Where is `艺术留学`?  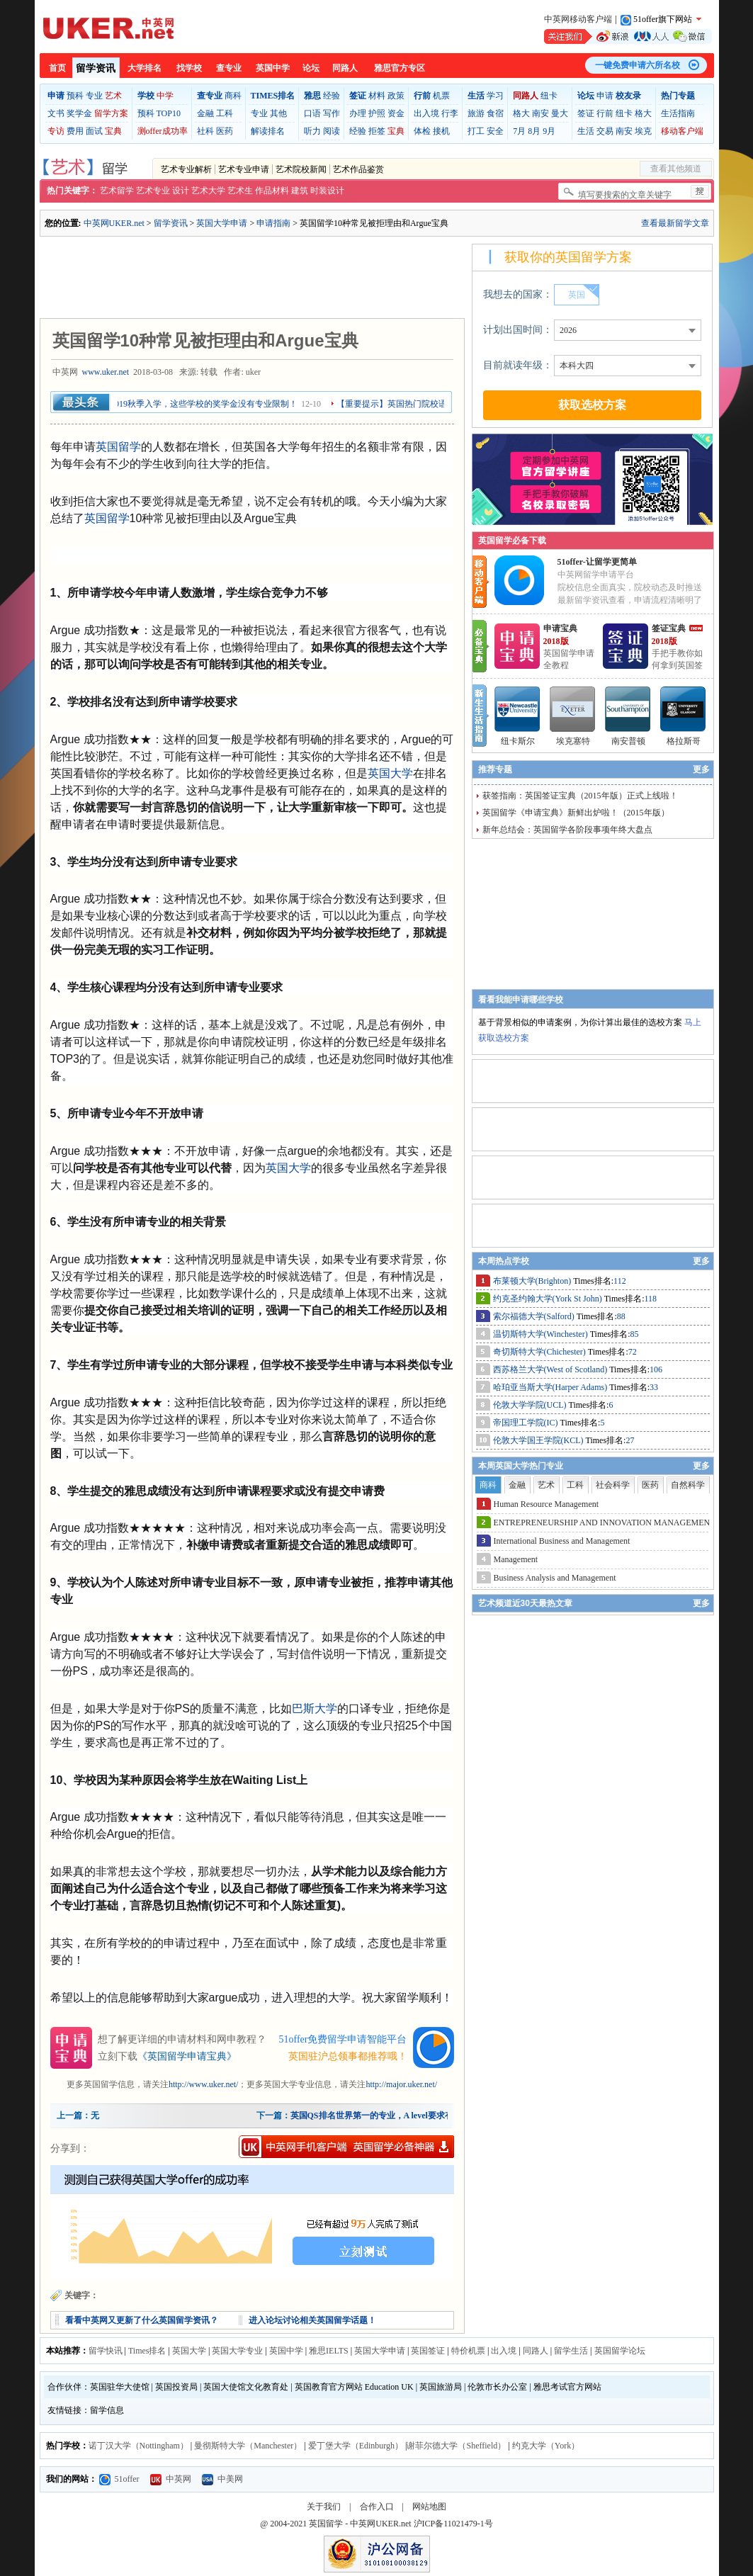 艺术留学 is located at coordinates (117, 191).